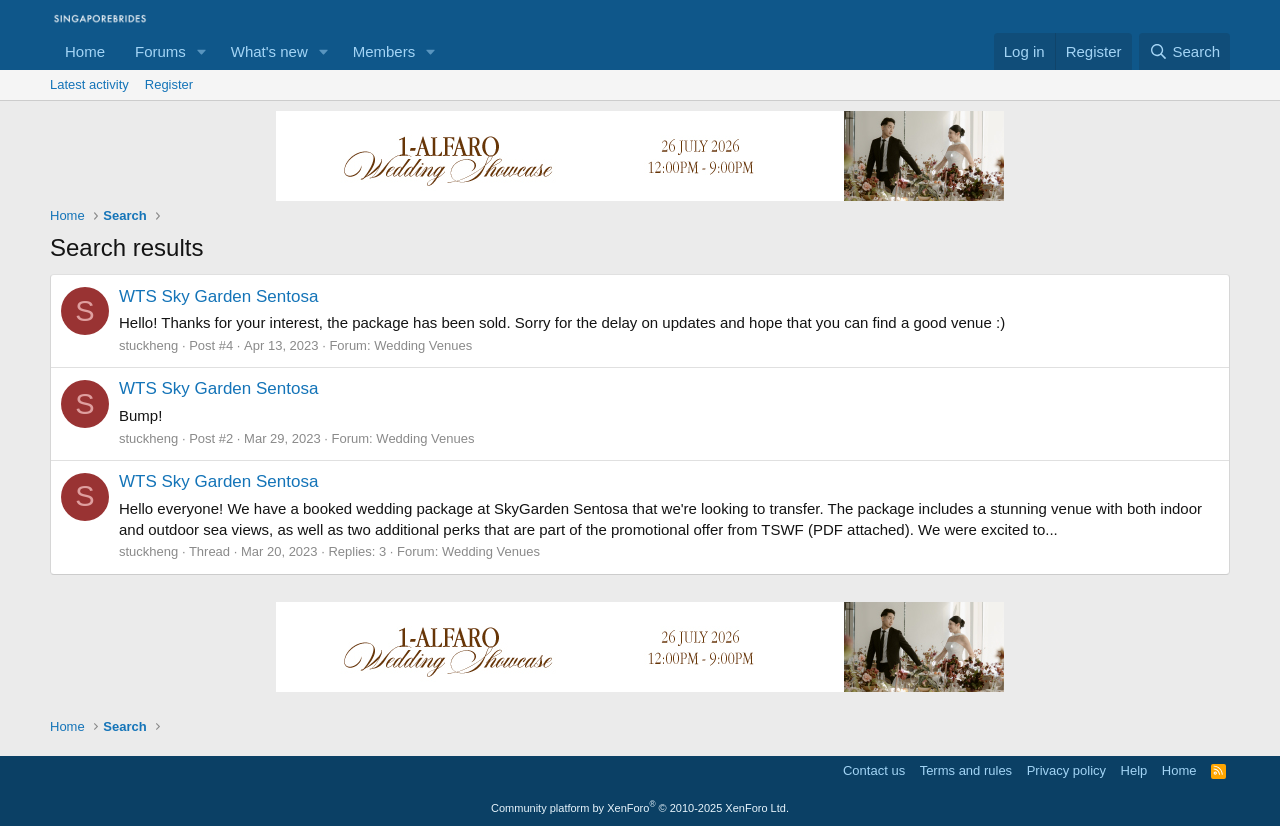 This screenshot has height=826, width=1280. Describe the element at coordinates (160, 51) in the screenshot. I see `Forums` at that location.